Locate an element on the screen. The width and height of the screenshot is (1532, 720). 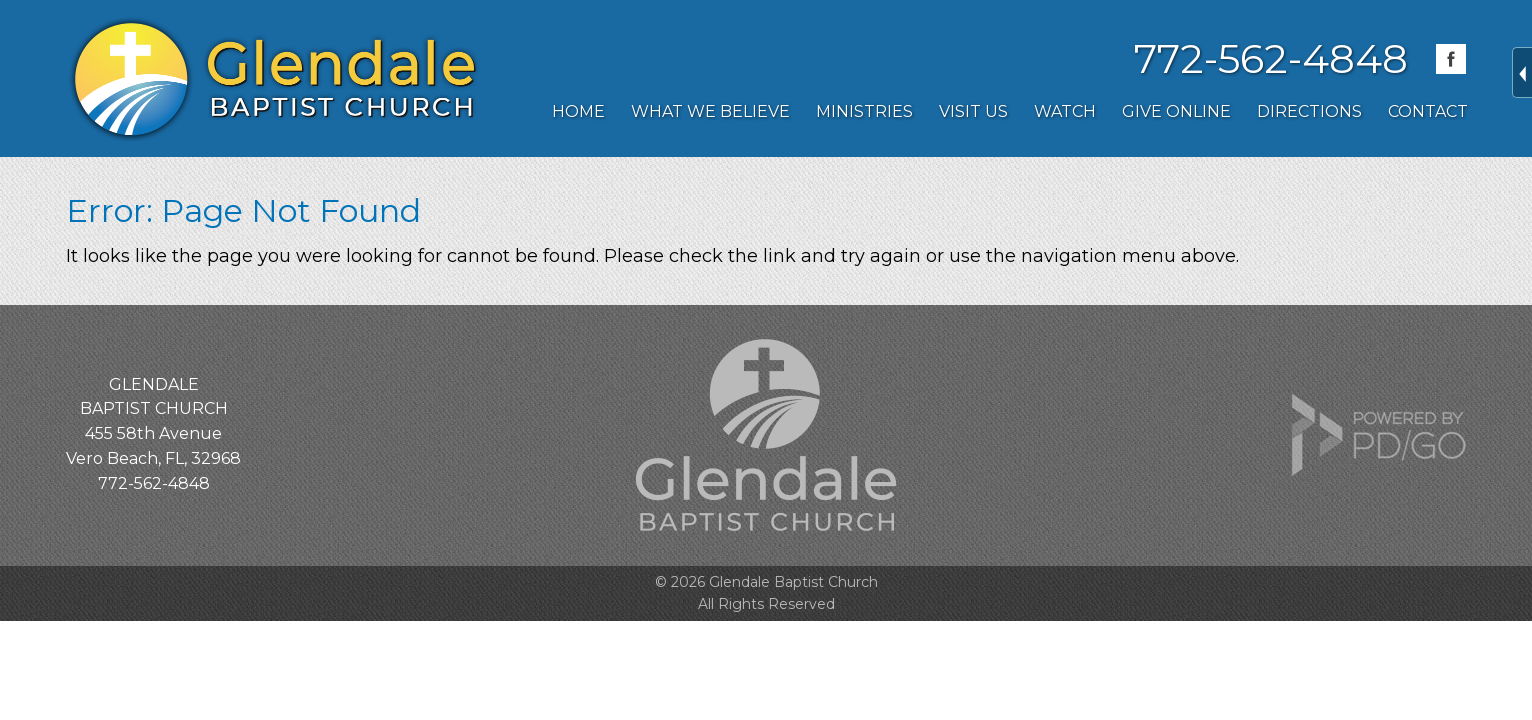
Watch is located at coordinates (1065, 111).